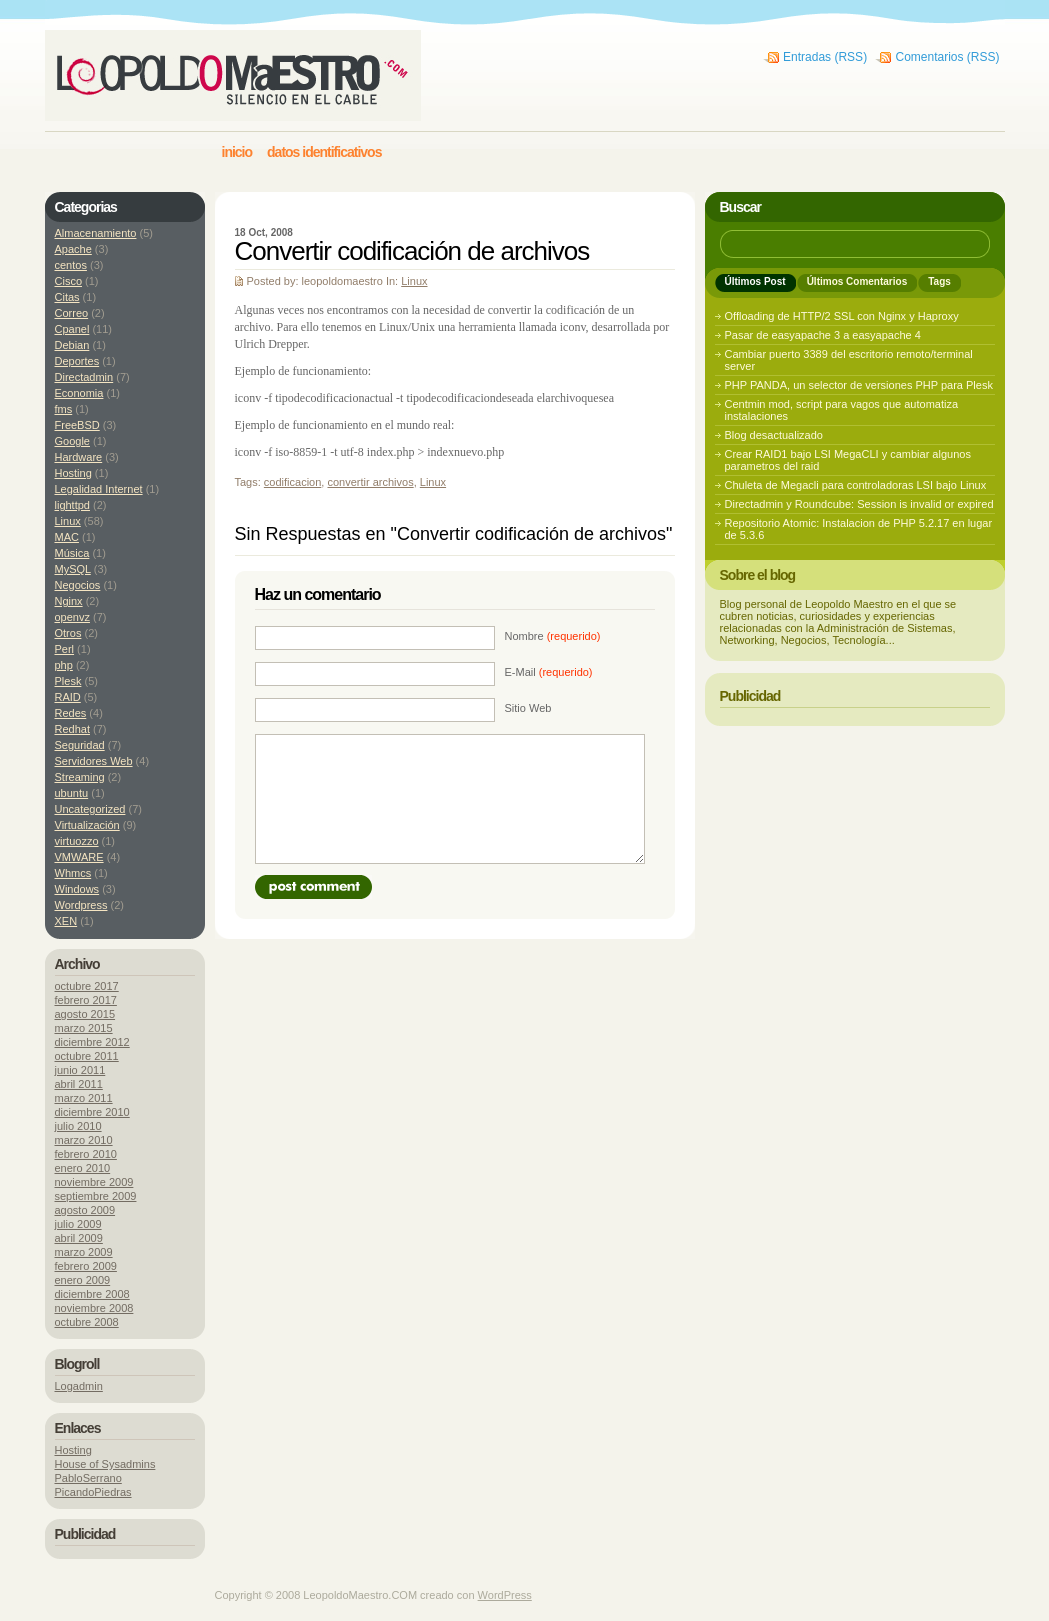 This screenshot has width=1049, height=1621. Describe the element at coordinates (94, 1308) in the screenshot. I see `noviembre 2008` at that location.